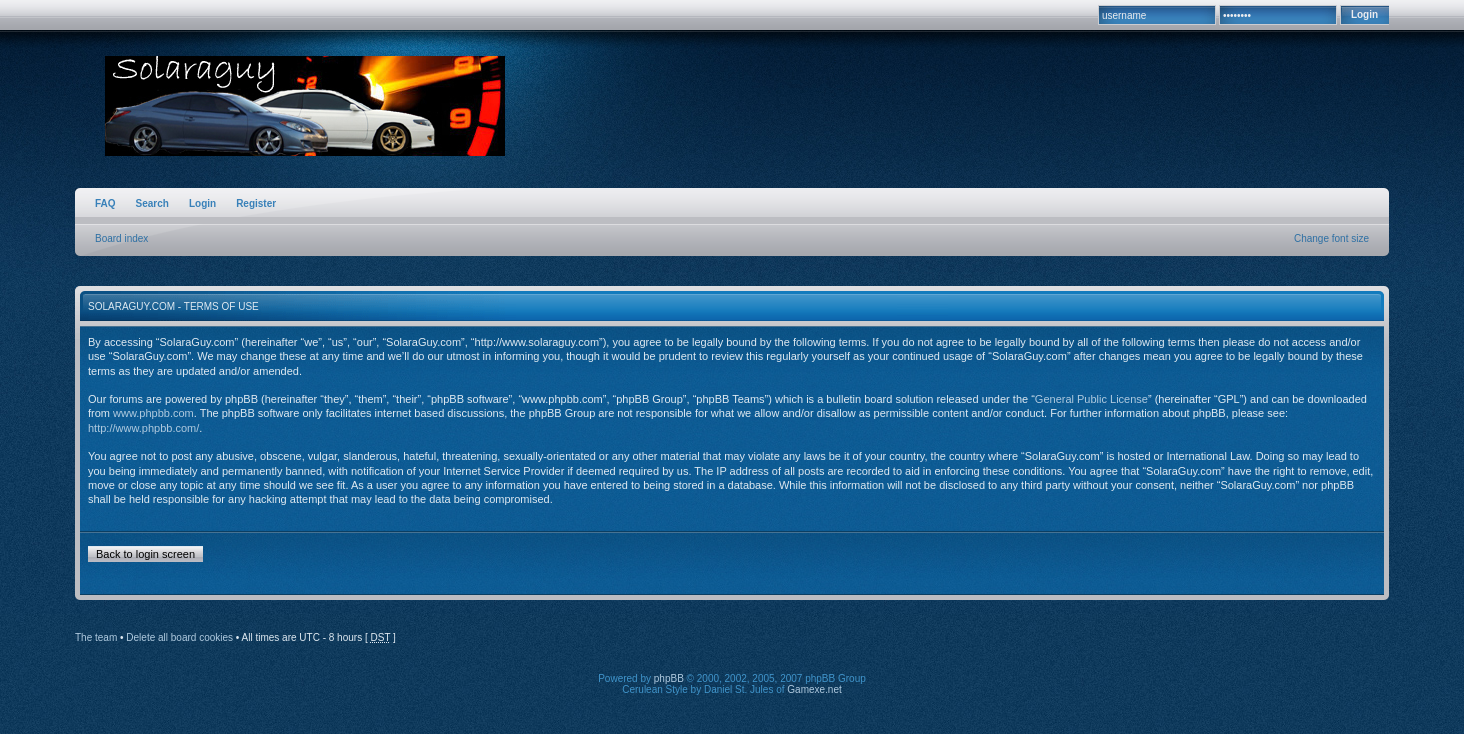 This screenshot has height=734, width=1464. What do you see at coordinates (179, 637) in the screenshot?
I see `Delete all board cookies` at bounding box center [179, 637].